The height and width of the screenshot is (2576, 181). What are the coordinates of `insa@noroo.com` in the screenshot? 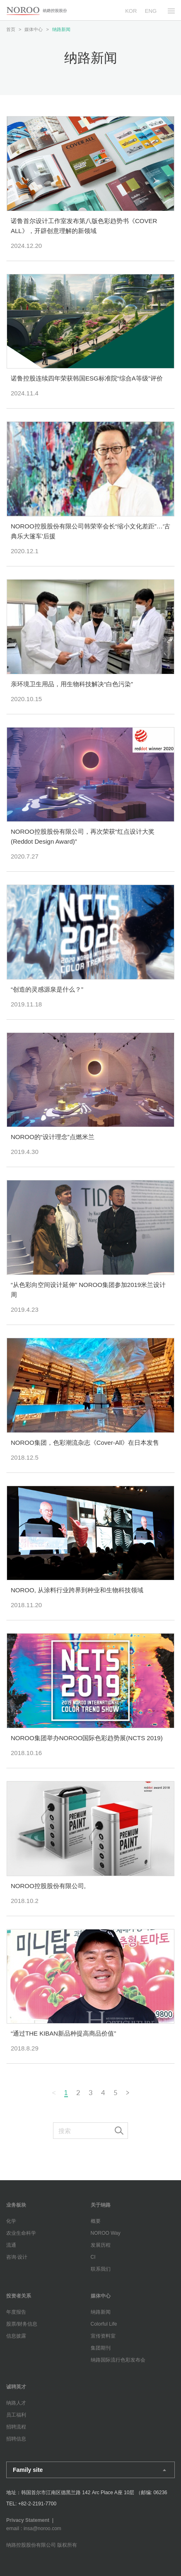 It's located at (42, 2528).